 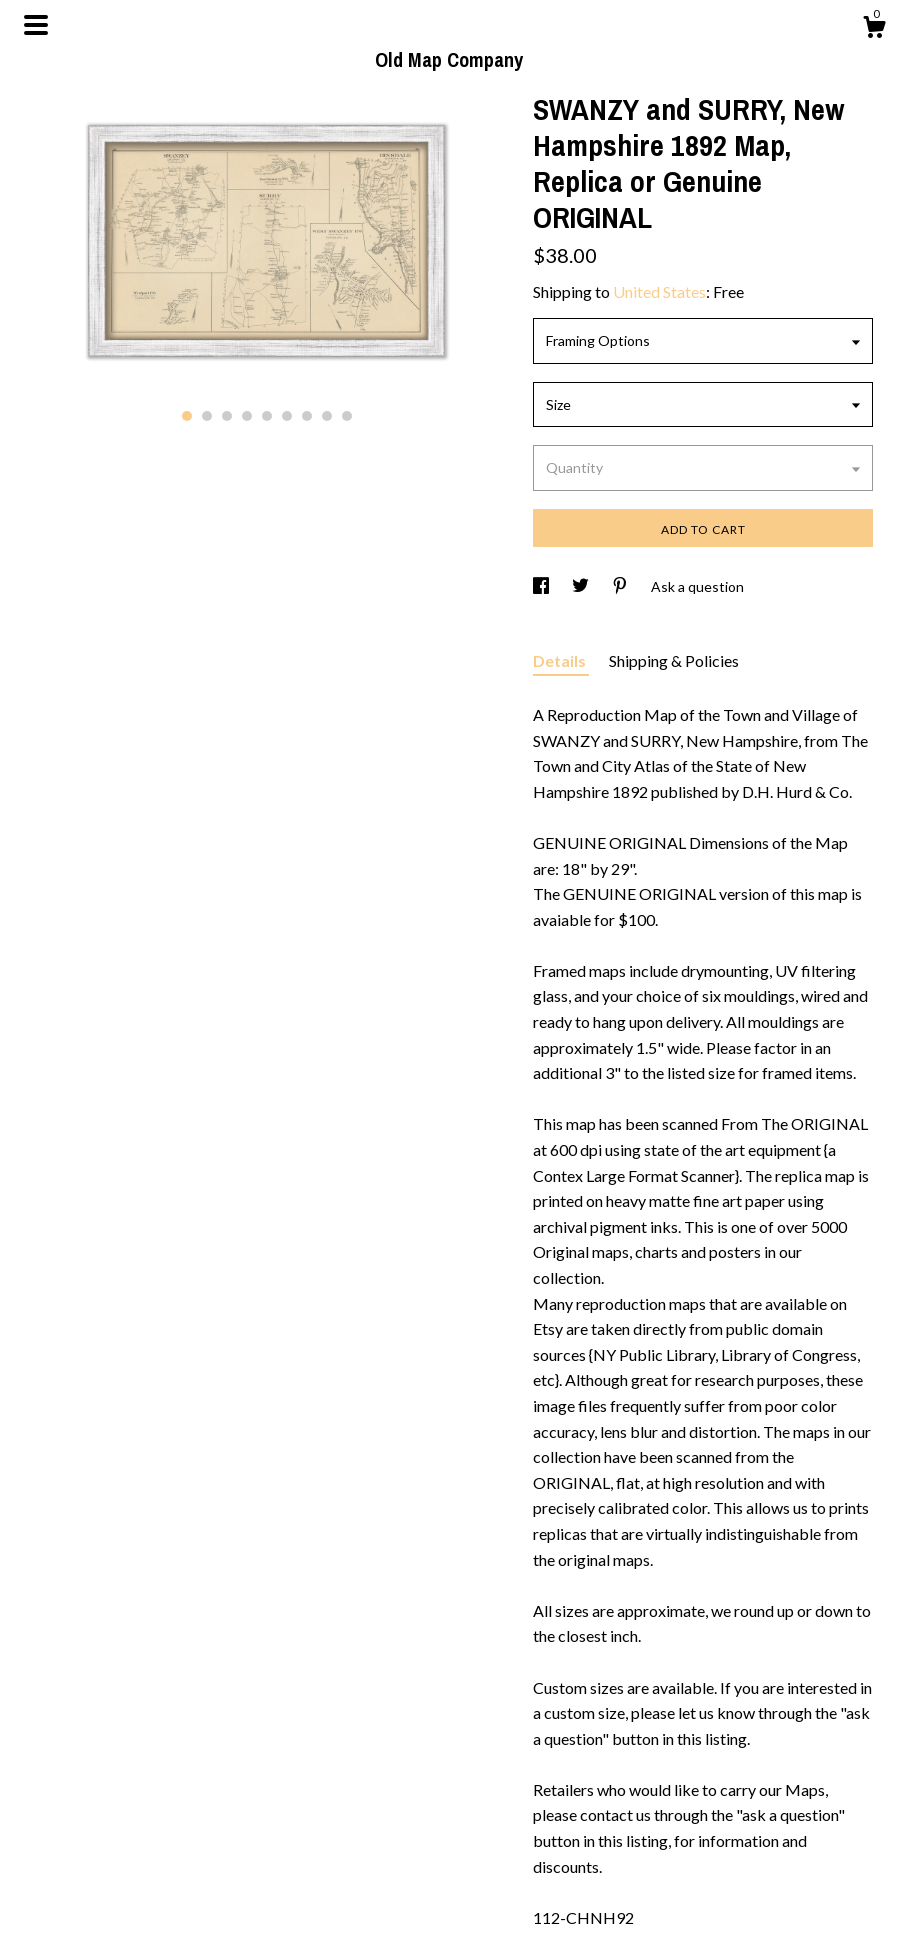 What do you see at coordinates (659, 291) in the screenshot?
I see `United States` at bounding box center [659, 291].